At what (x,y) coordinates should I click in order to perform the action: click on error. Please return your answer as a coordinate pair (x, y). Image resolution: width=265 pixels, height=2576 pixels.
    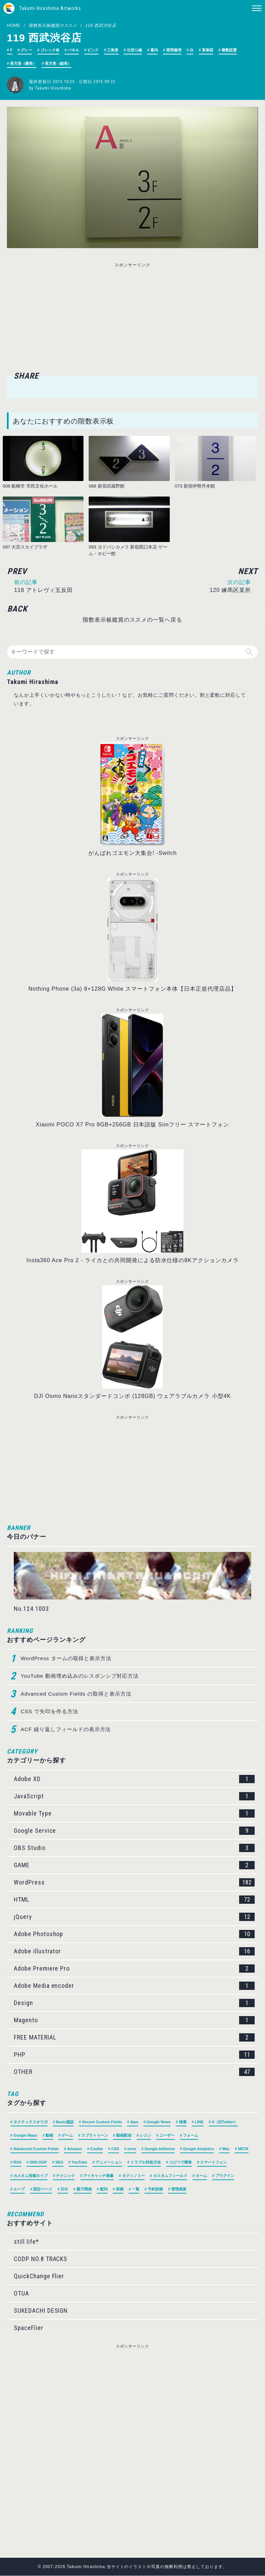
    Looking at the image, I should click on (131, 2149).